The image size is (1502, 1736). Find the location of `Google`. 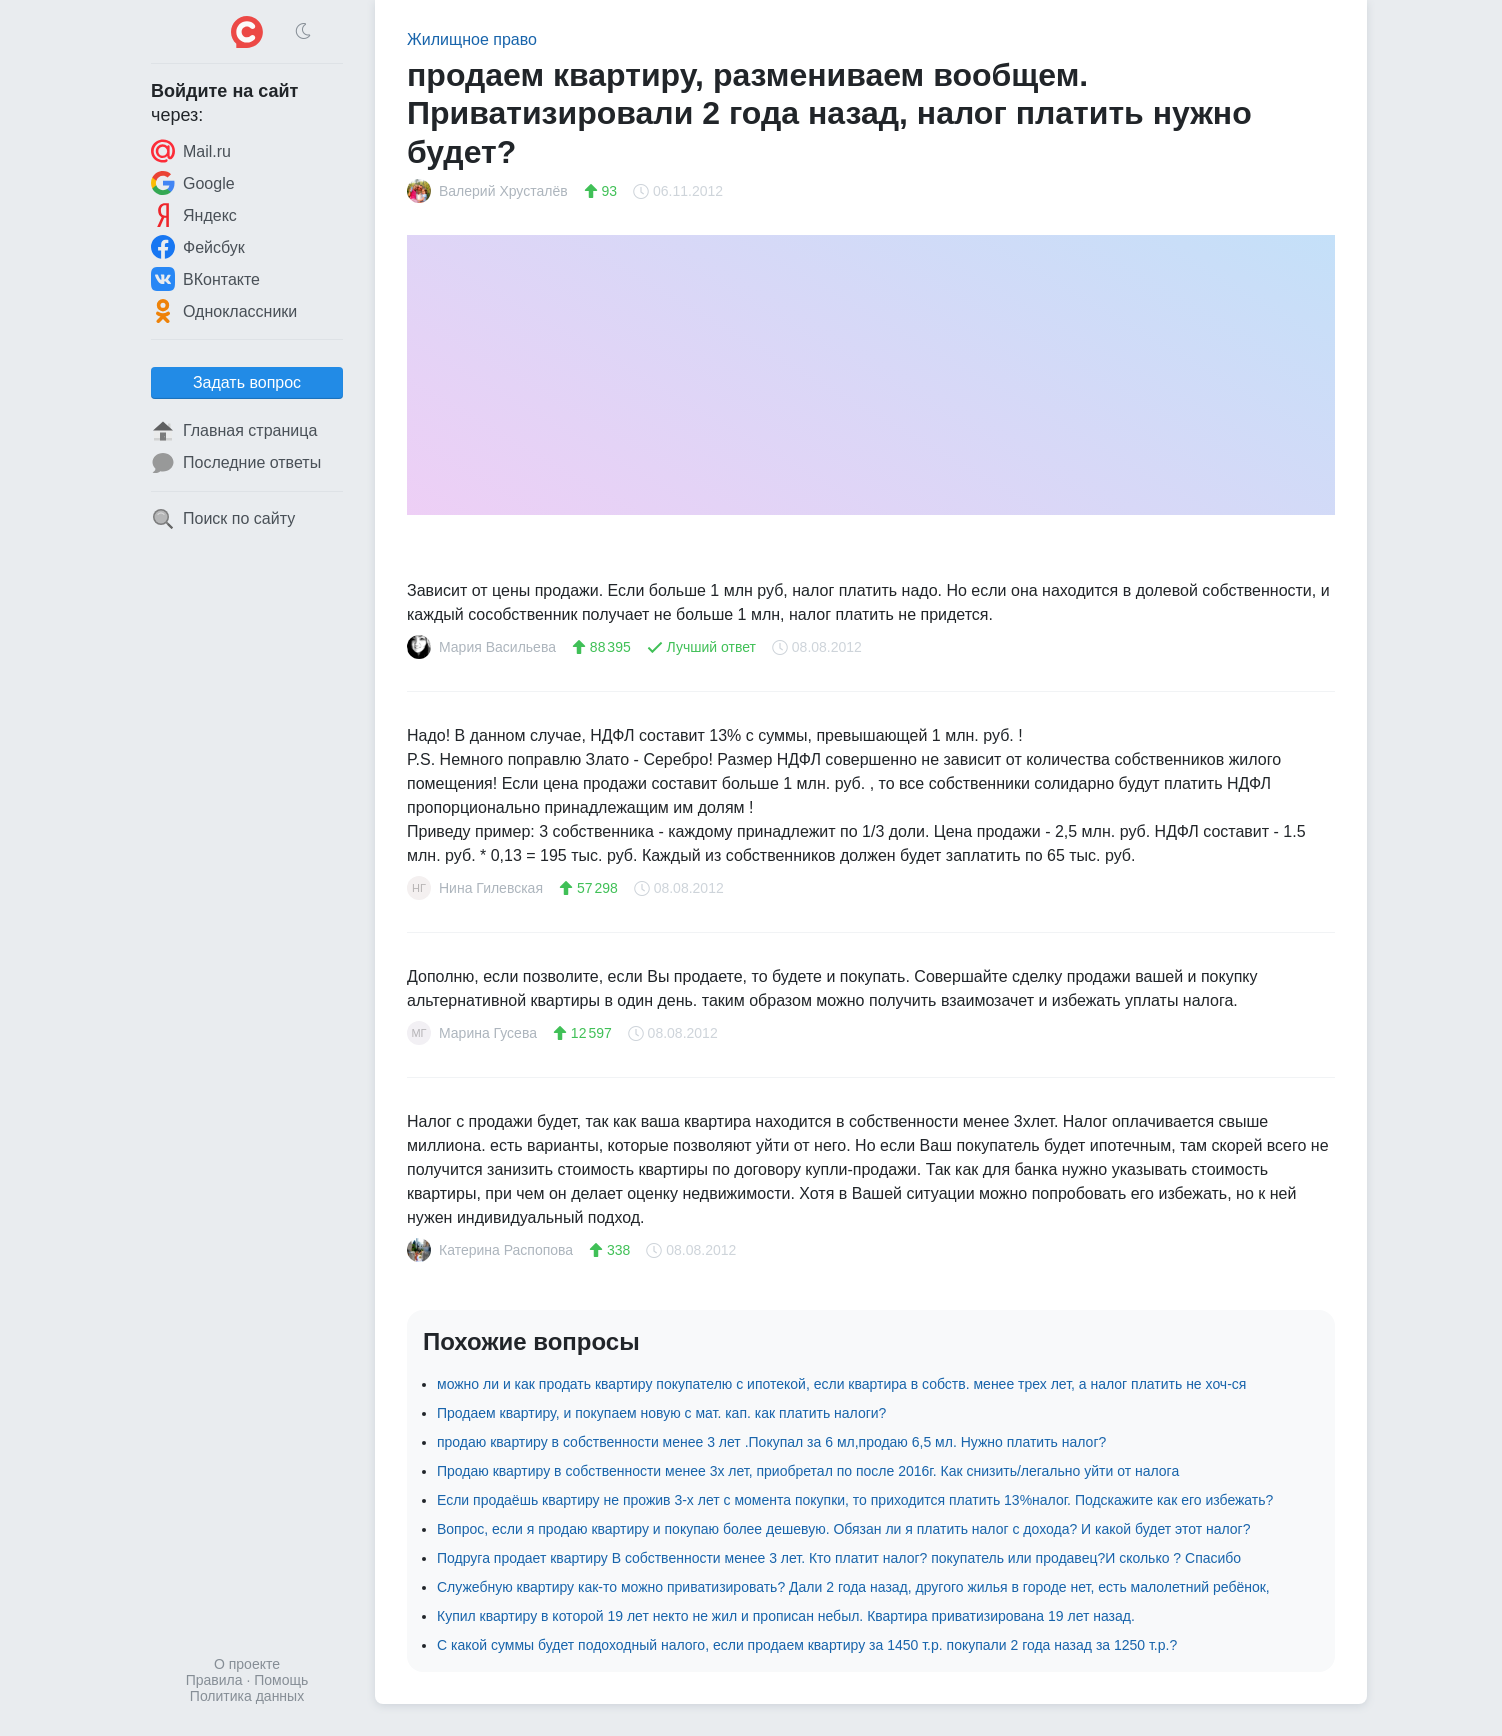

Google is located at coordinates (193, 183).